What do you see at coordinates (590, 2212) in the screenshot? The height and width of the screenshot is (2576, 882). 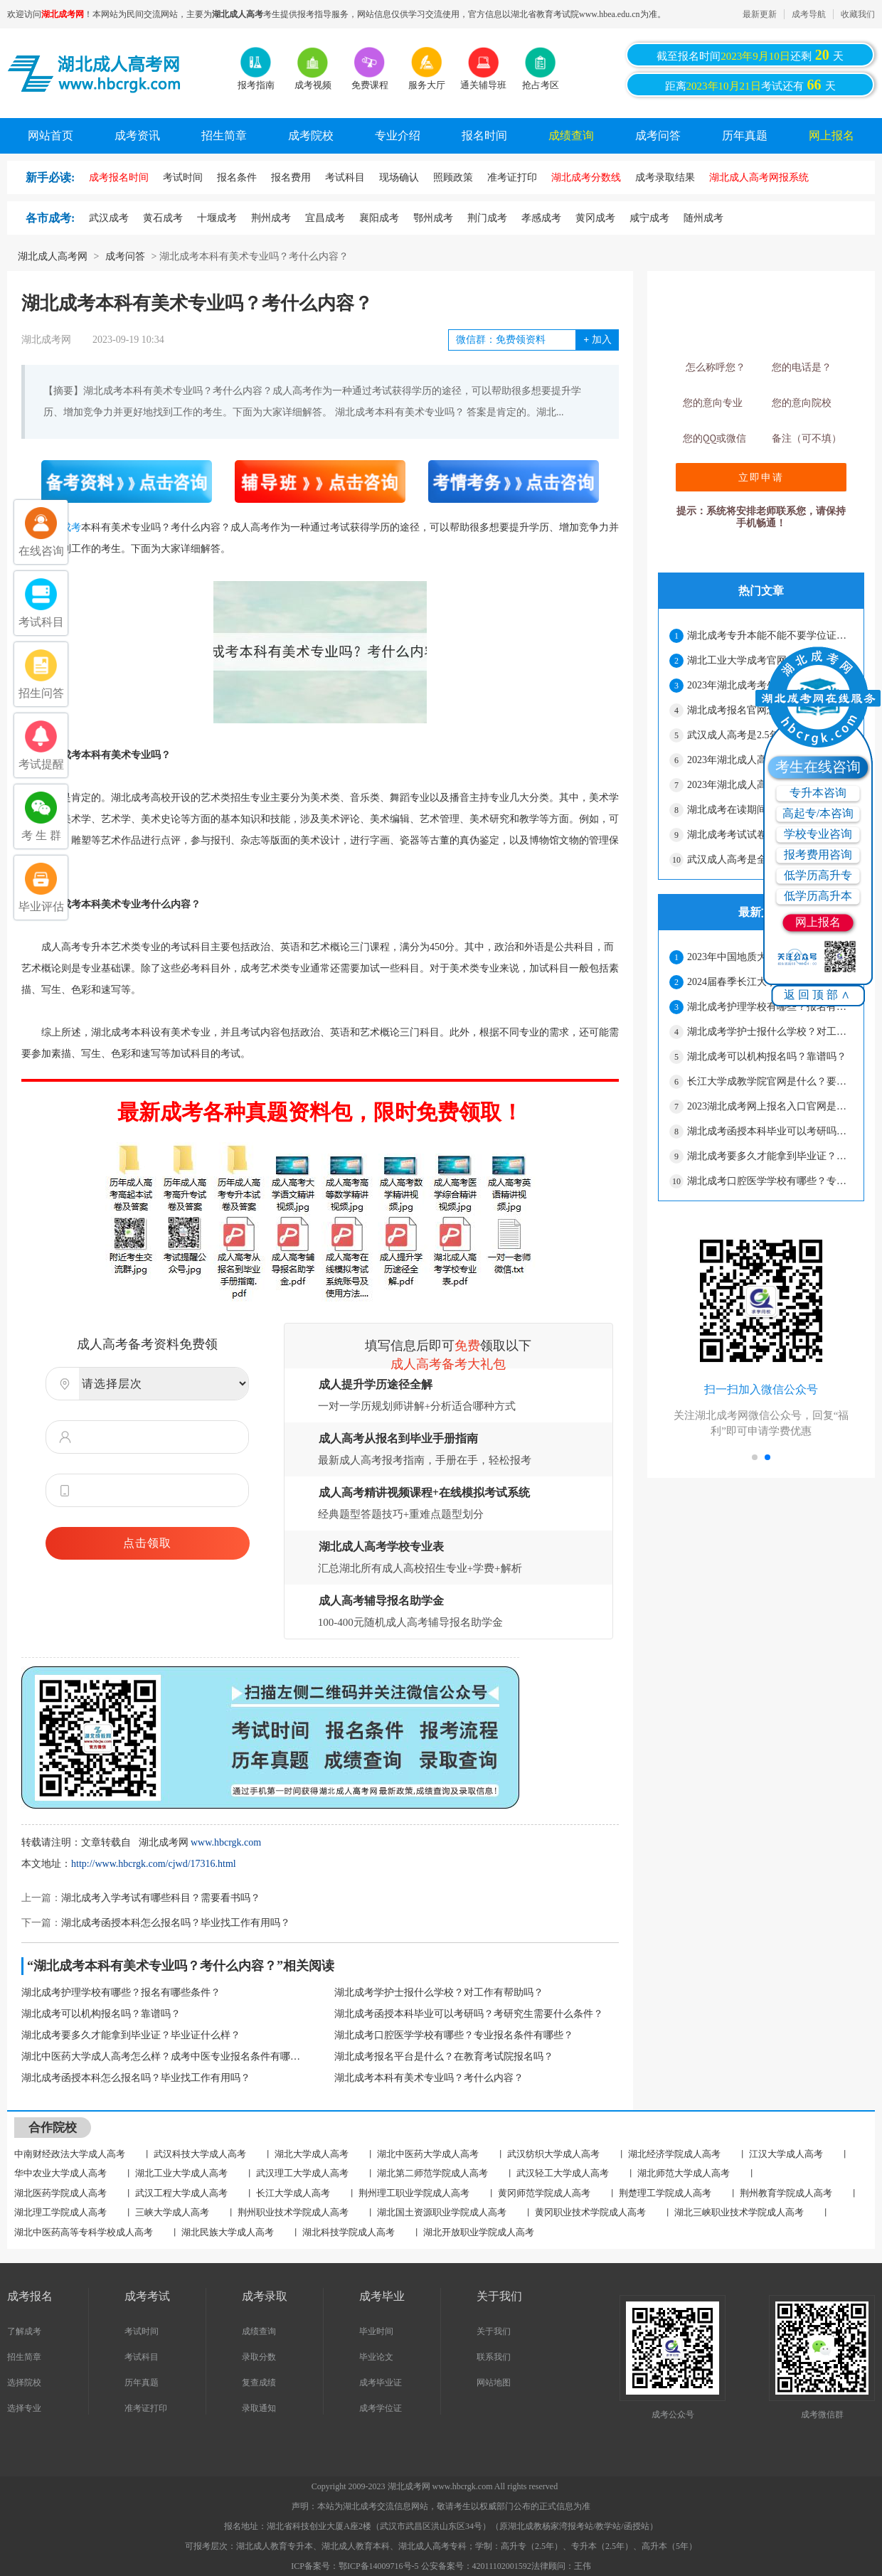 I see `黄冈职业技术学院成人高考` at bounding box center [590, 2212].